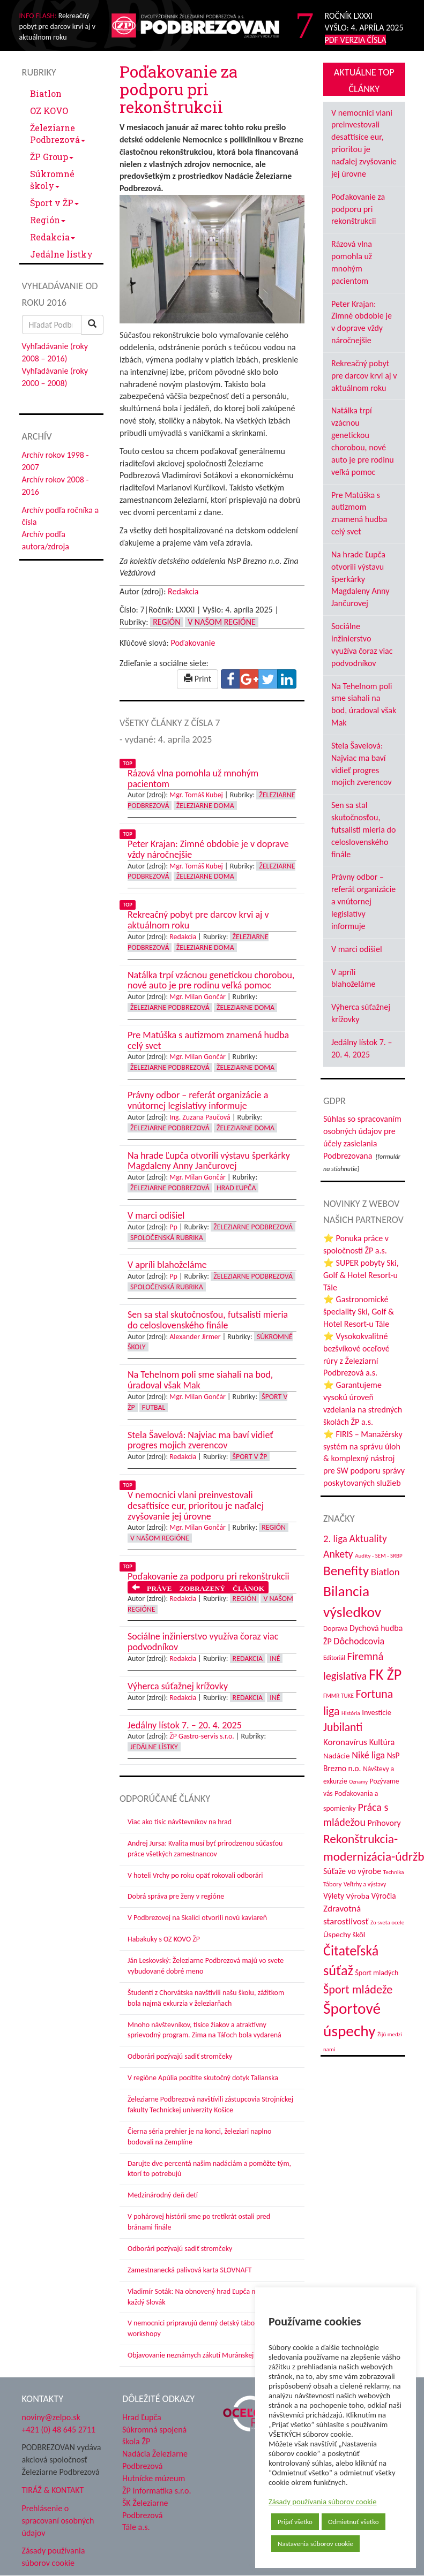  Describe the element at coordinates (338, 1695) in the screenshot. I see `FMMR TUKE [FMMR TUKE (32 položiek)]` at that location.